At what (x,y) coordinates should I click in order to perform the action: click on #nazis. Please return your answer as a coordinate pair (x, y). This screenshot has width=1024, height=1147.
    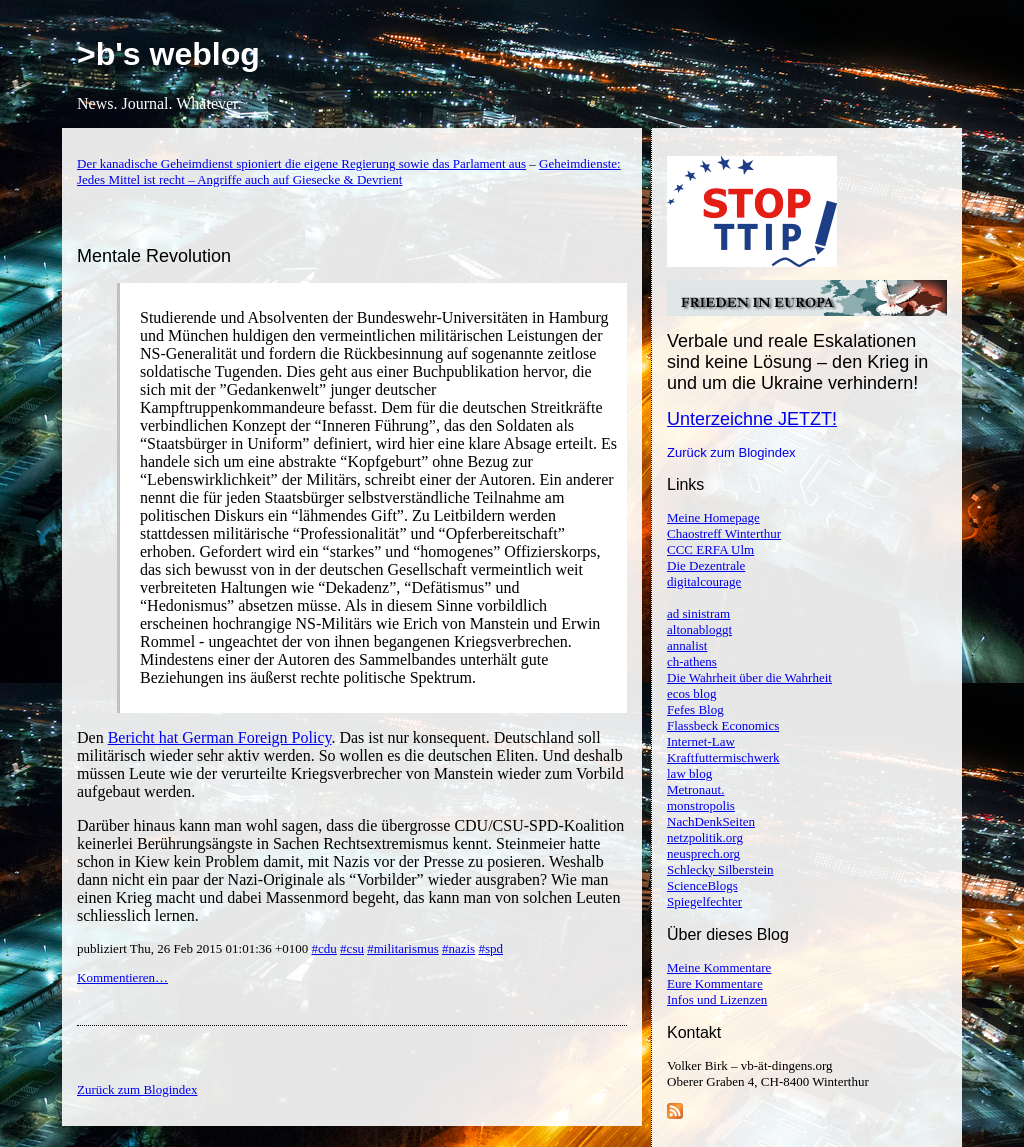
    Looking at the image, I should click on (458, 948).